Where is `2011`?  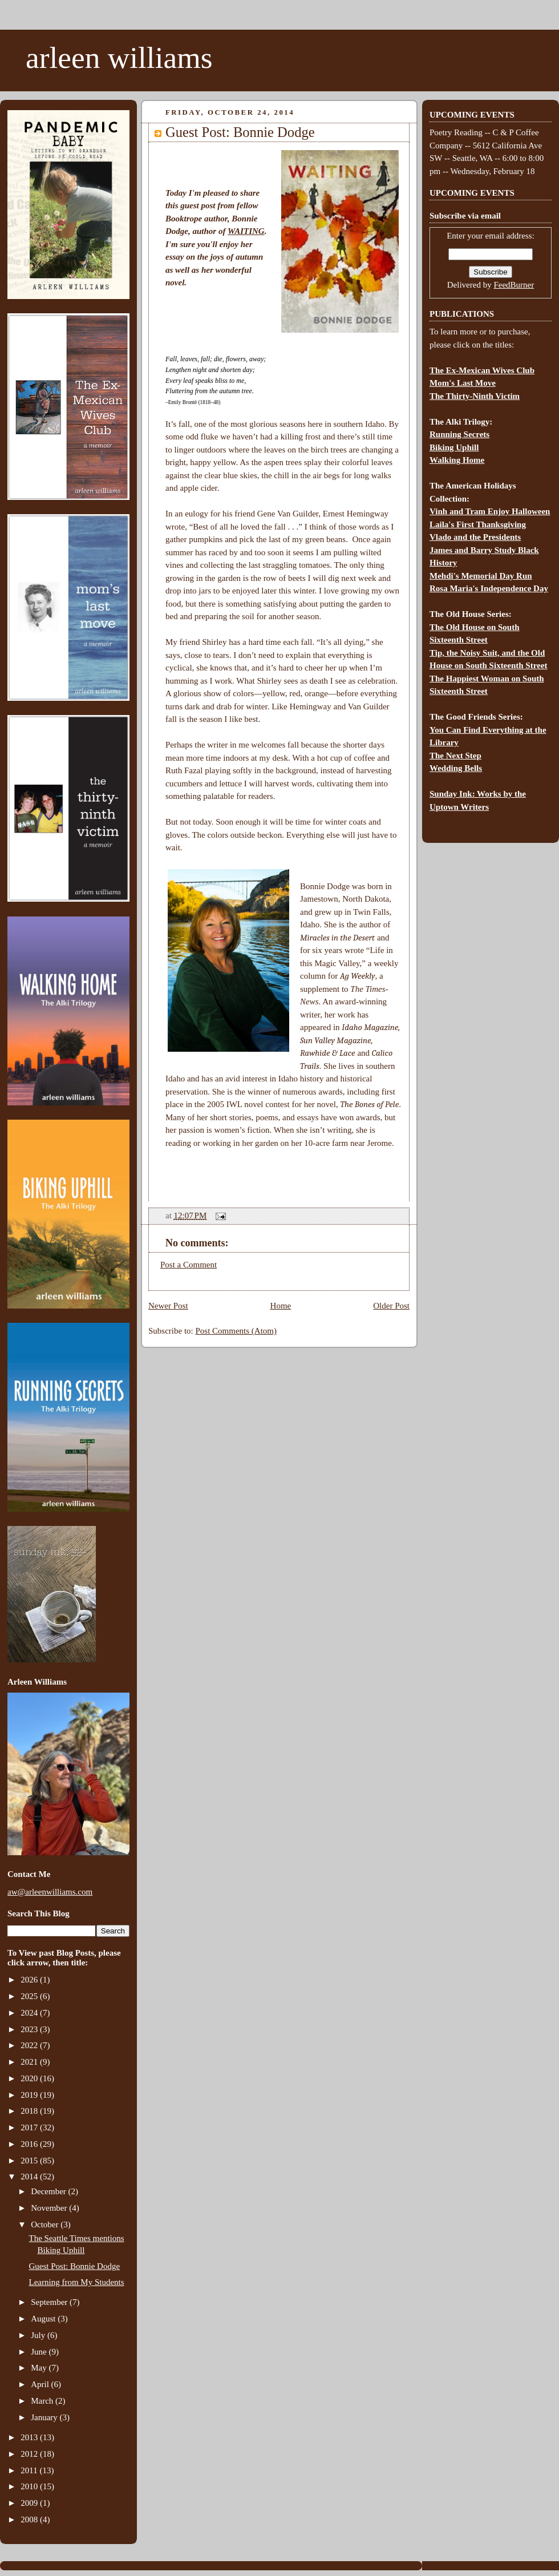 2011 is located at coordinates (30, 2470).